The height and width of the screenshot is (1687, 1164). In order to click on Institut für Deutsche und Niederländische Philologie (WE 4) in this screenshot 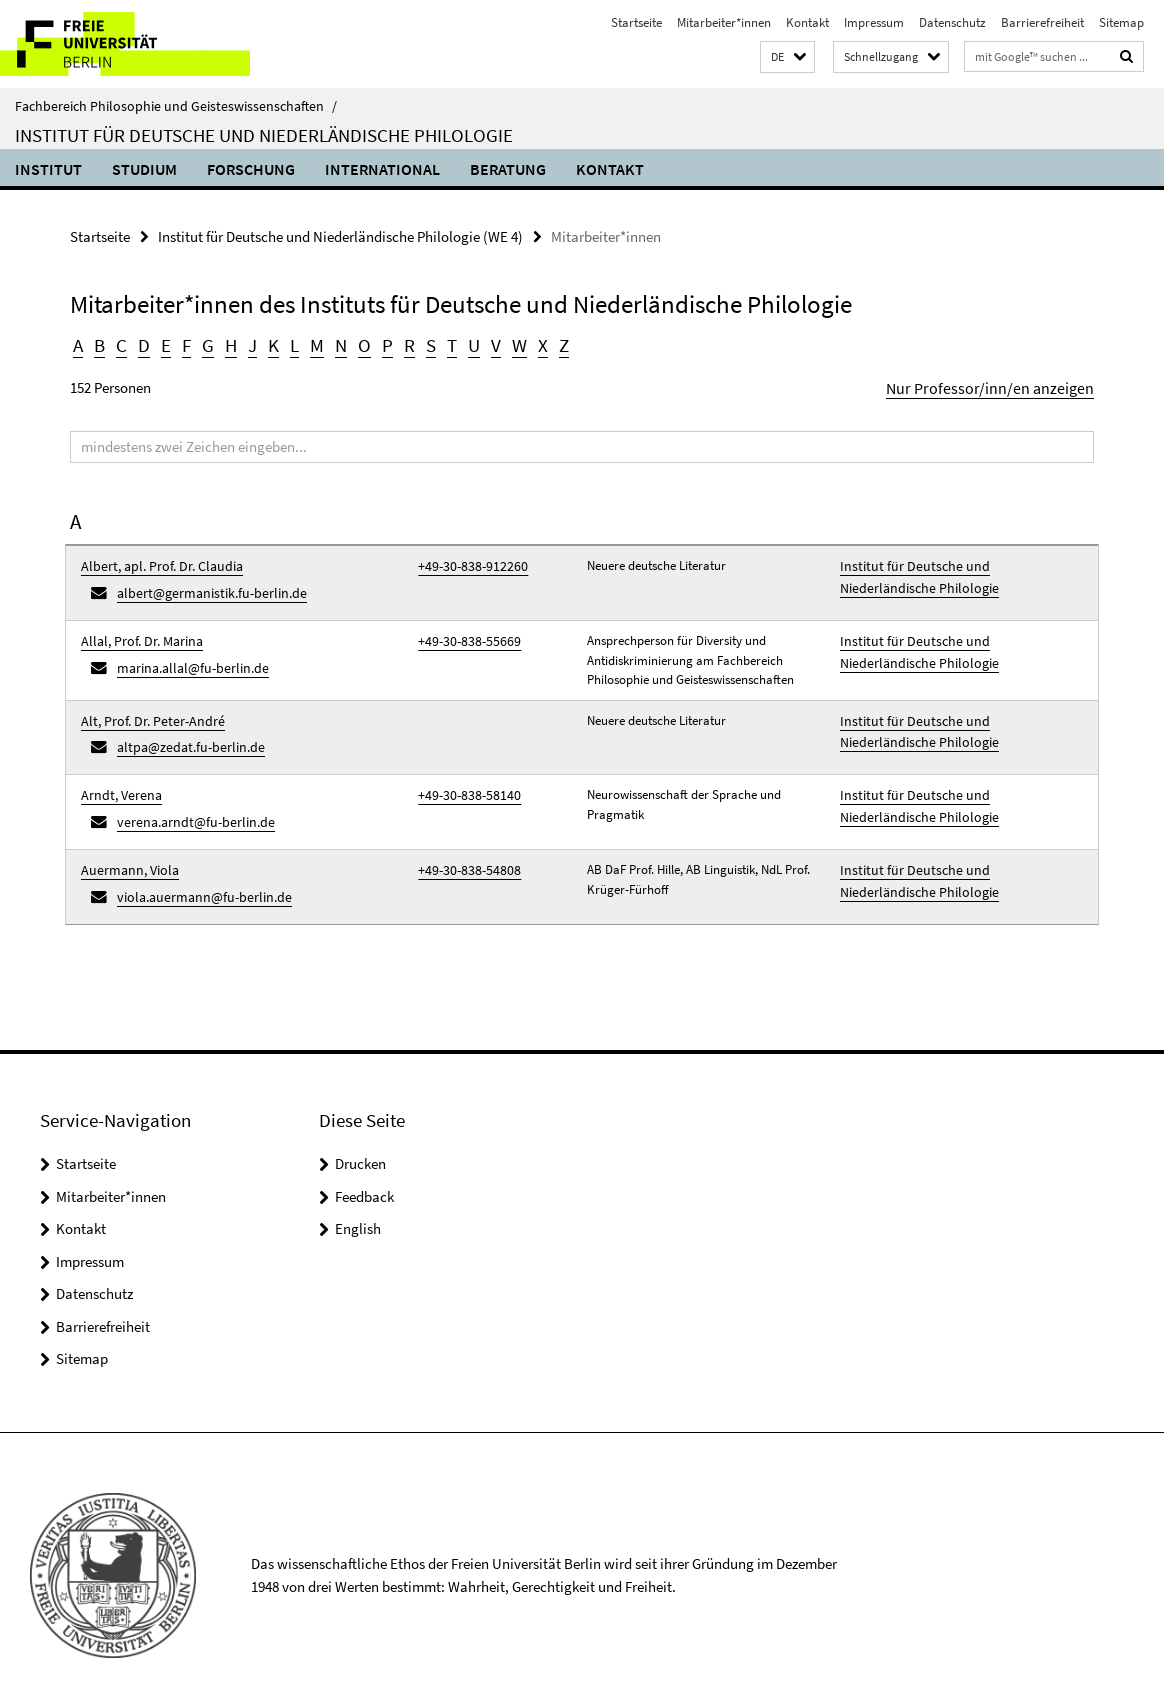, I will do `click(340, 235)`.